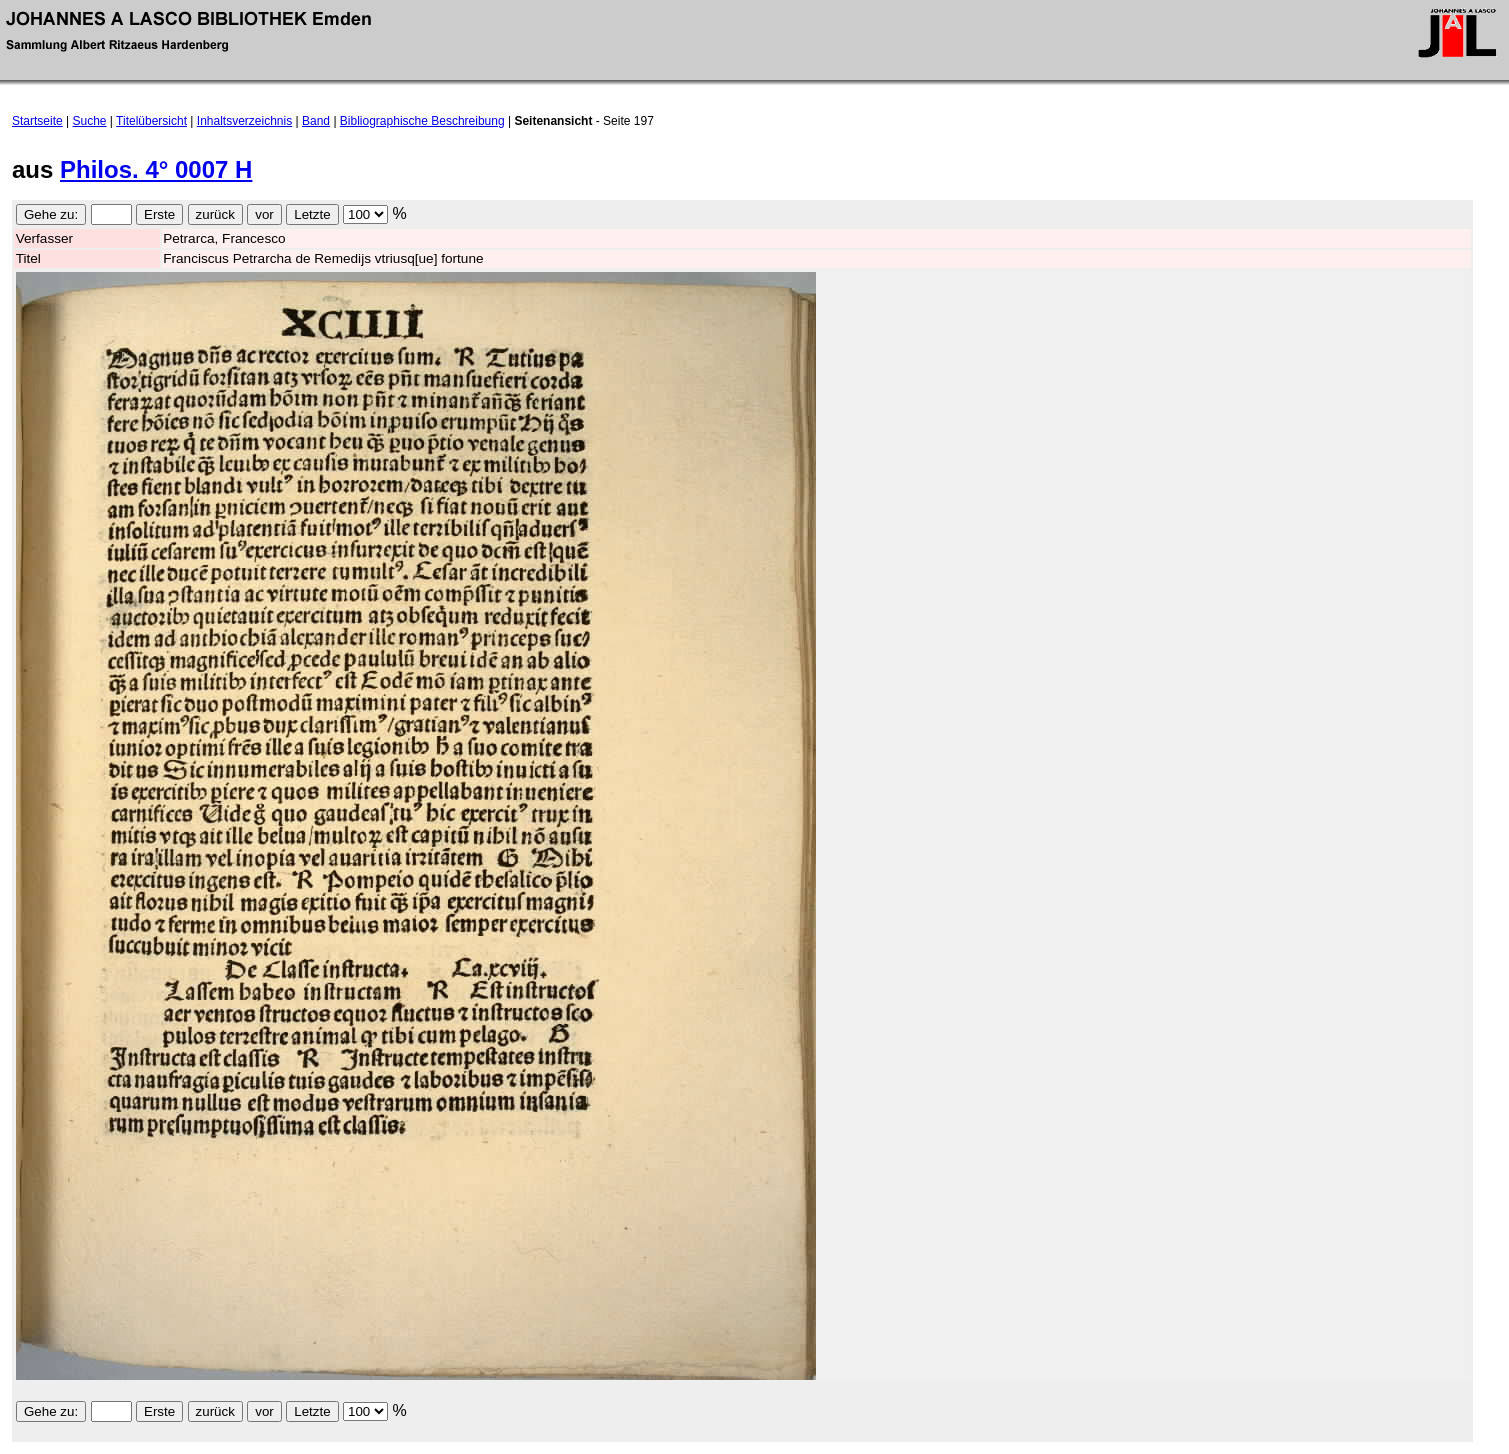  What do you see at coordinates (151, 121) in the screenshot?
I see `Titelübersicht` at bounding box center [151, 121].